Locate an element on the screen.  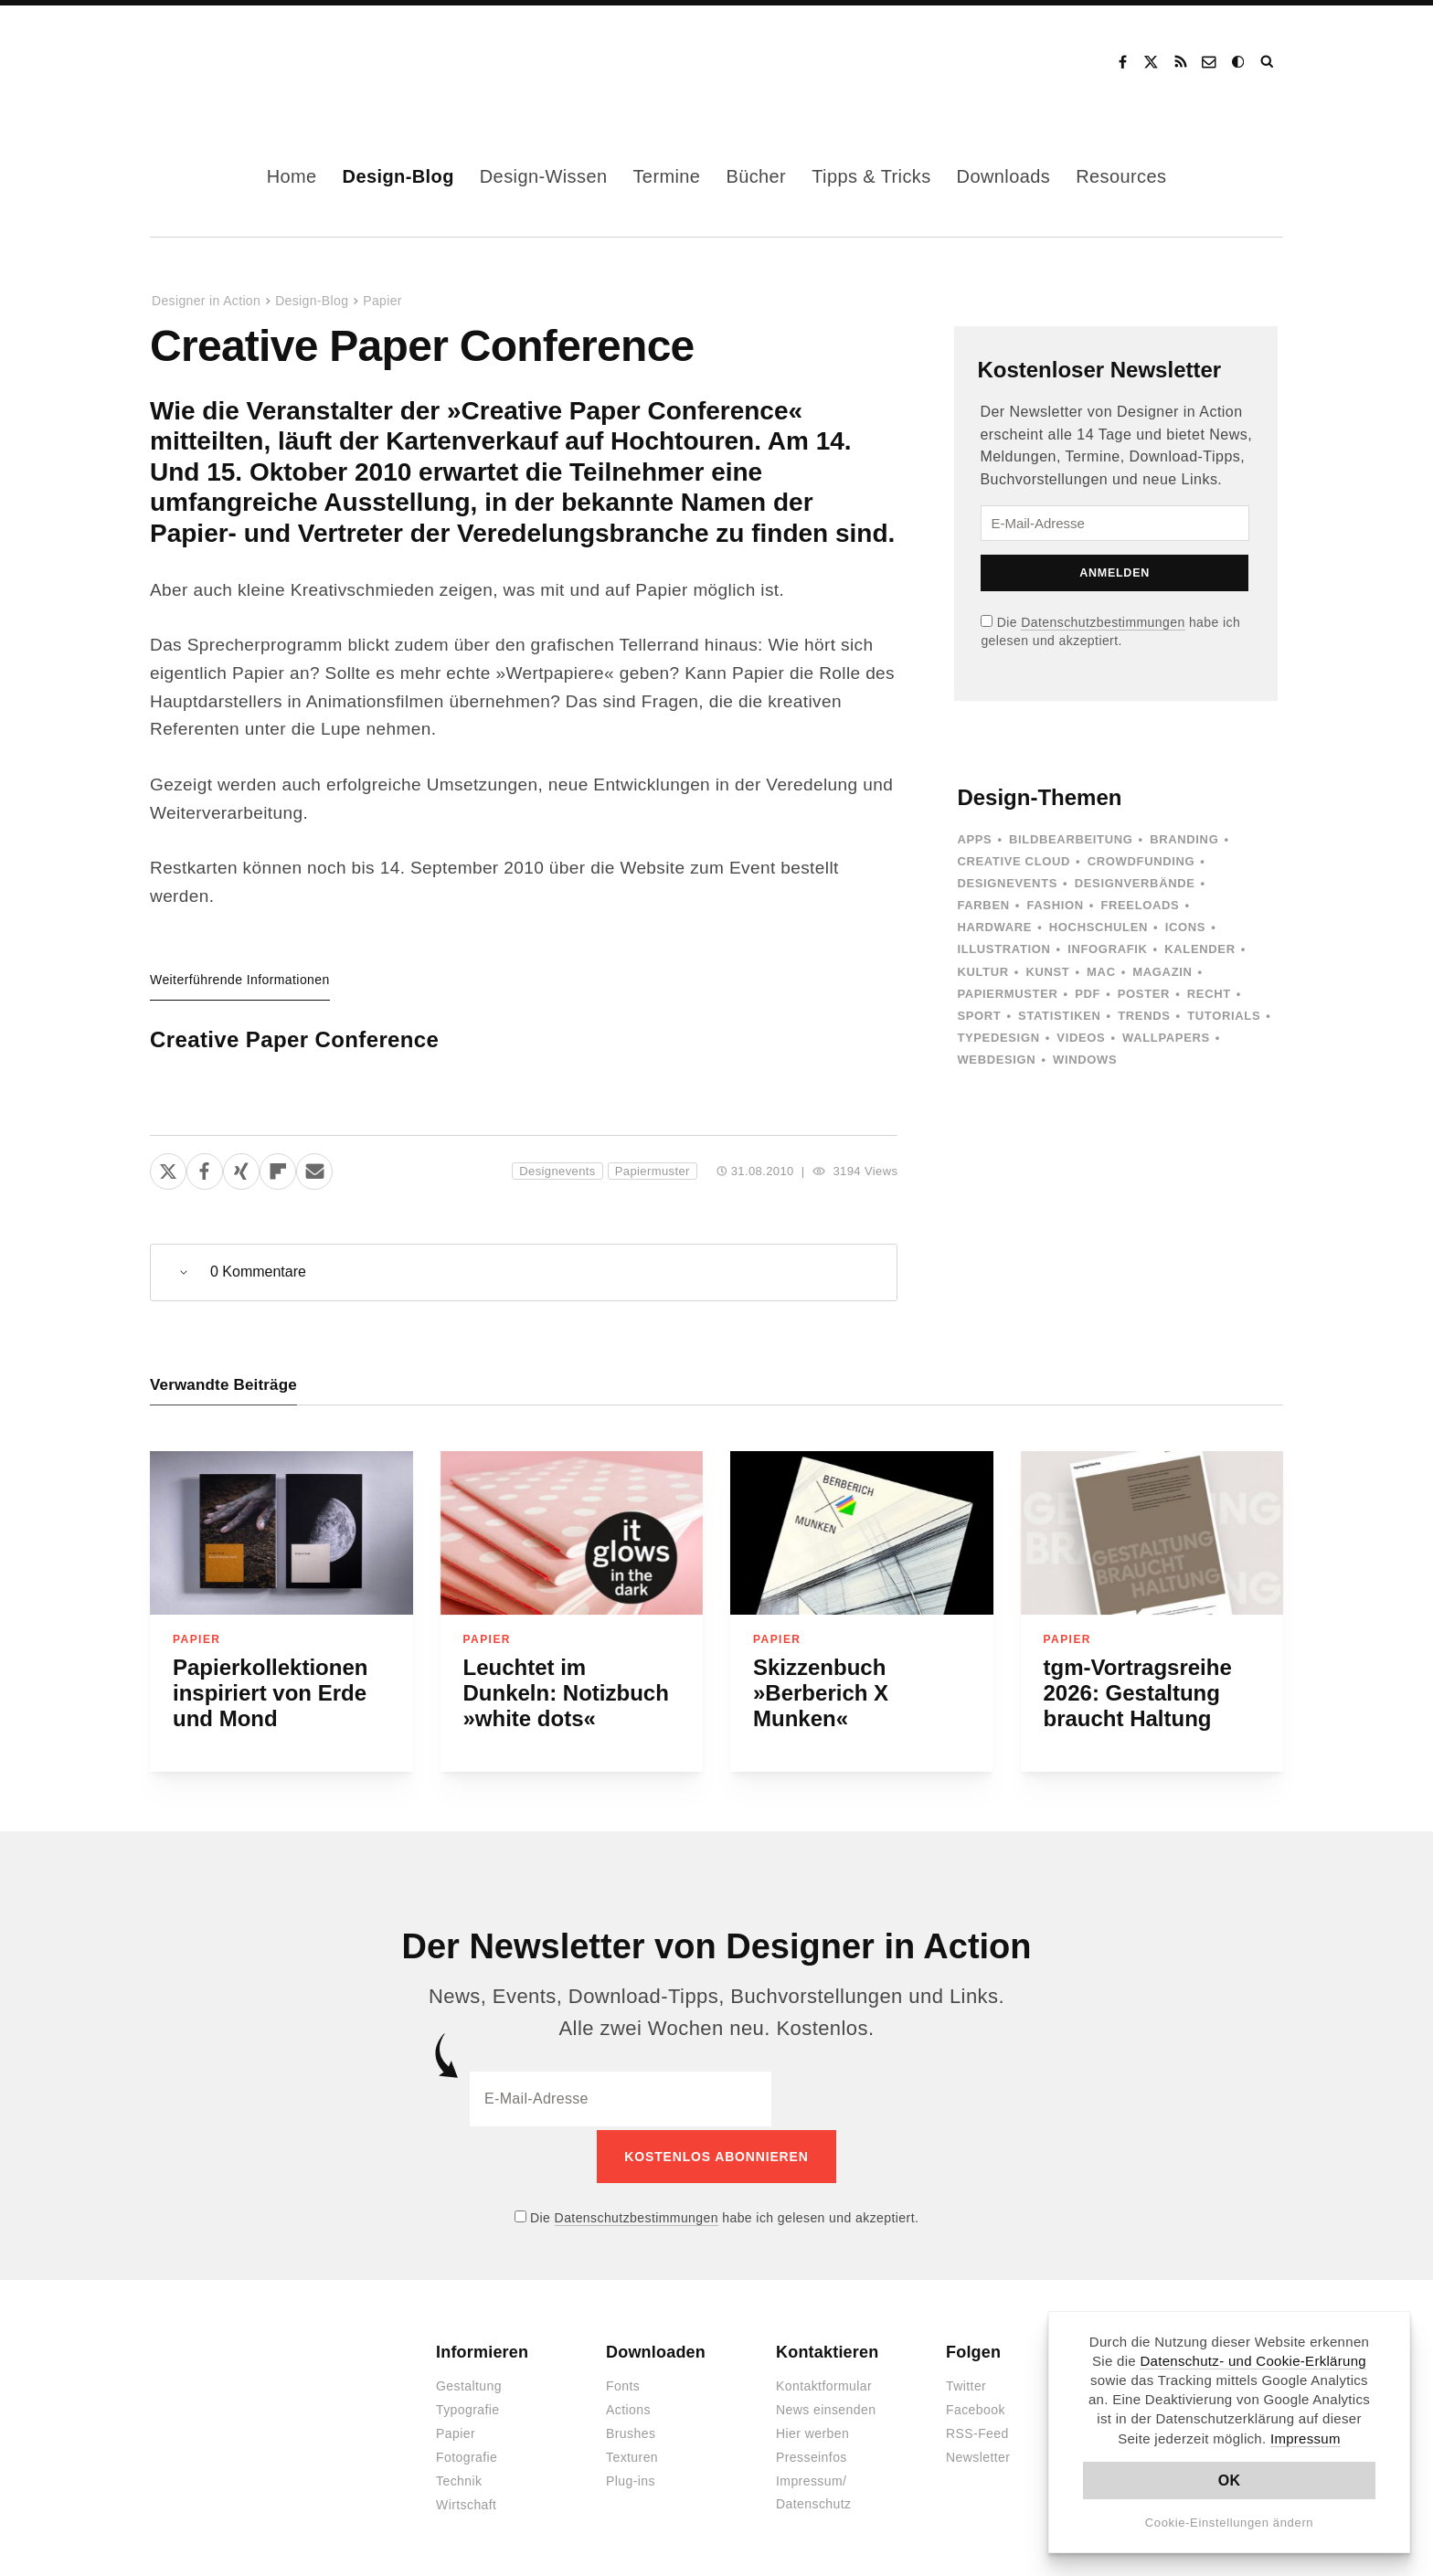
Dark Mode is located at coordinates (1239, 62).